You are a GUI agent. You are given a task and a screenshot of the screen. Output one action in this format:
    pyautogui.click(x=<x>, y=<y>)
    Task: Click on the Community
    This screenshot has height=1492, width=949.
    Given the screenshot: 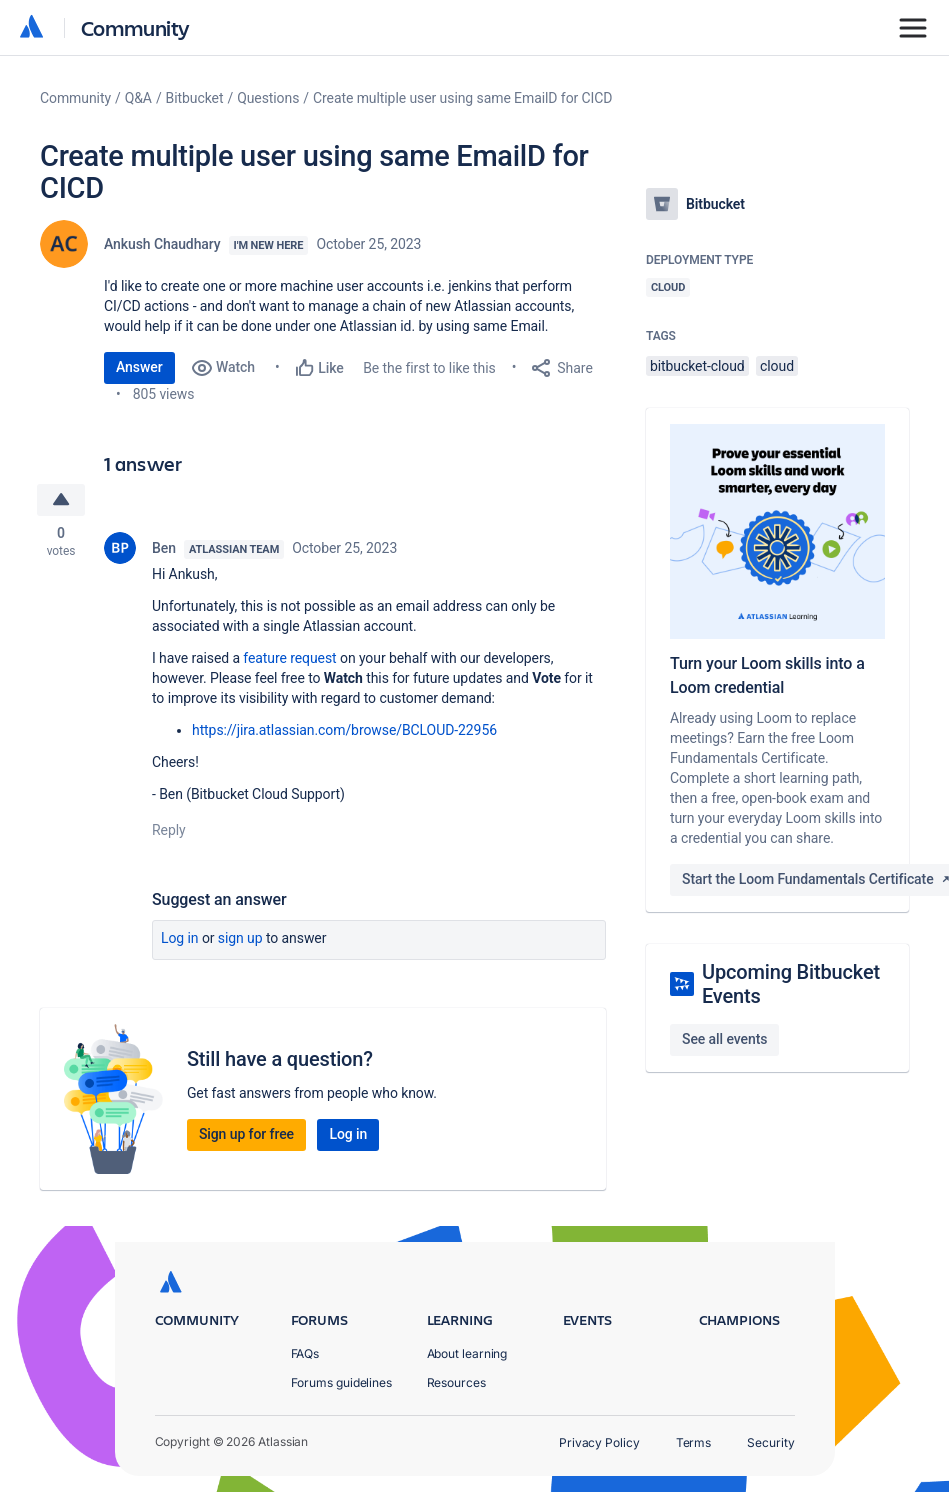 What is the action you would take?
    pyautogui.click(x=135, y=27)
    